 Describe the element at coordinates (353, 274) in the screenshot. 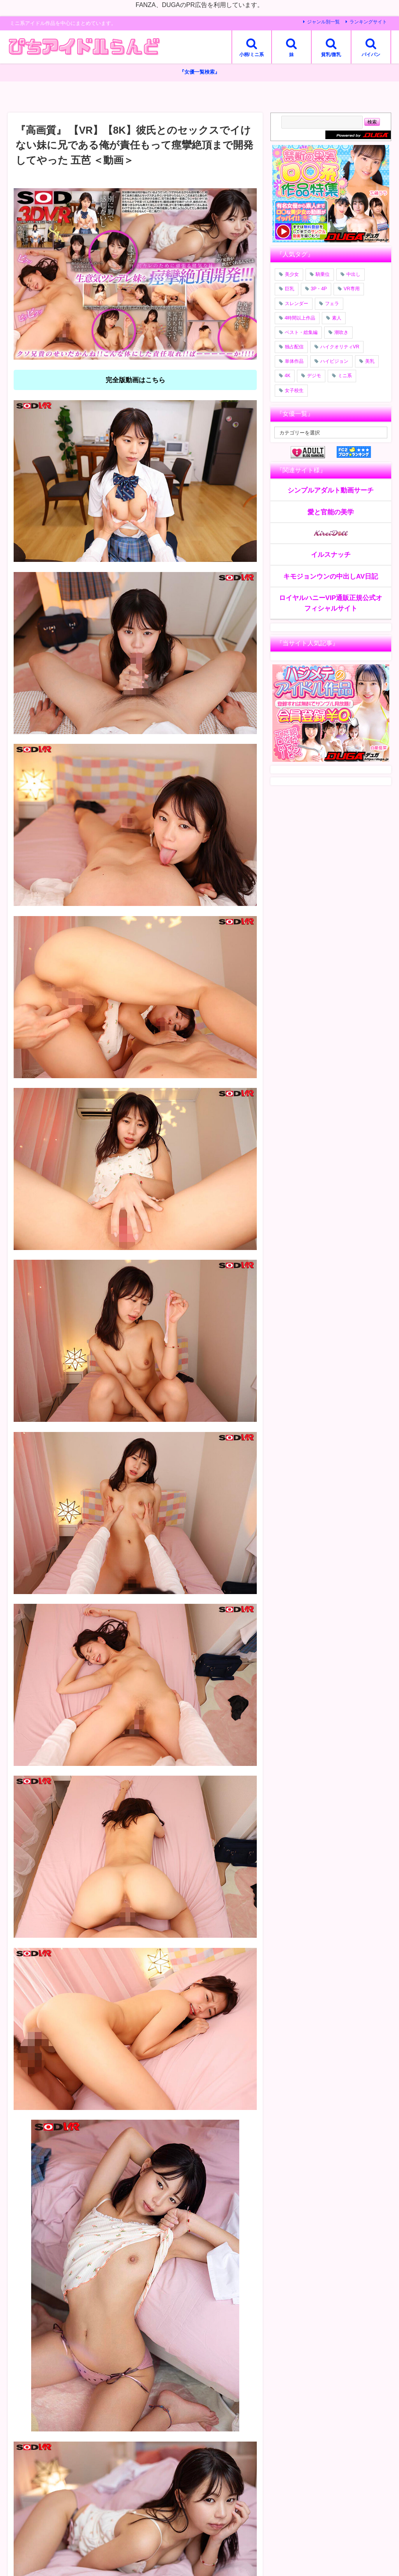

I see `中出し` at that location.